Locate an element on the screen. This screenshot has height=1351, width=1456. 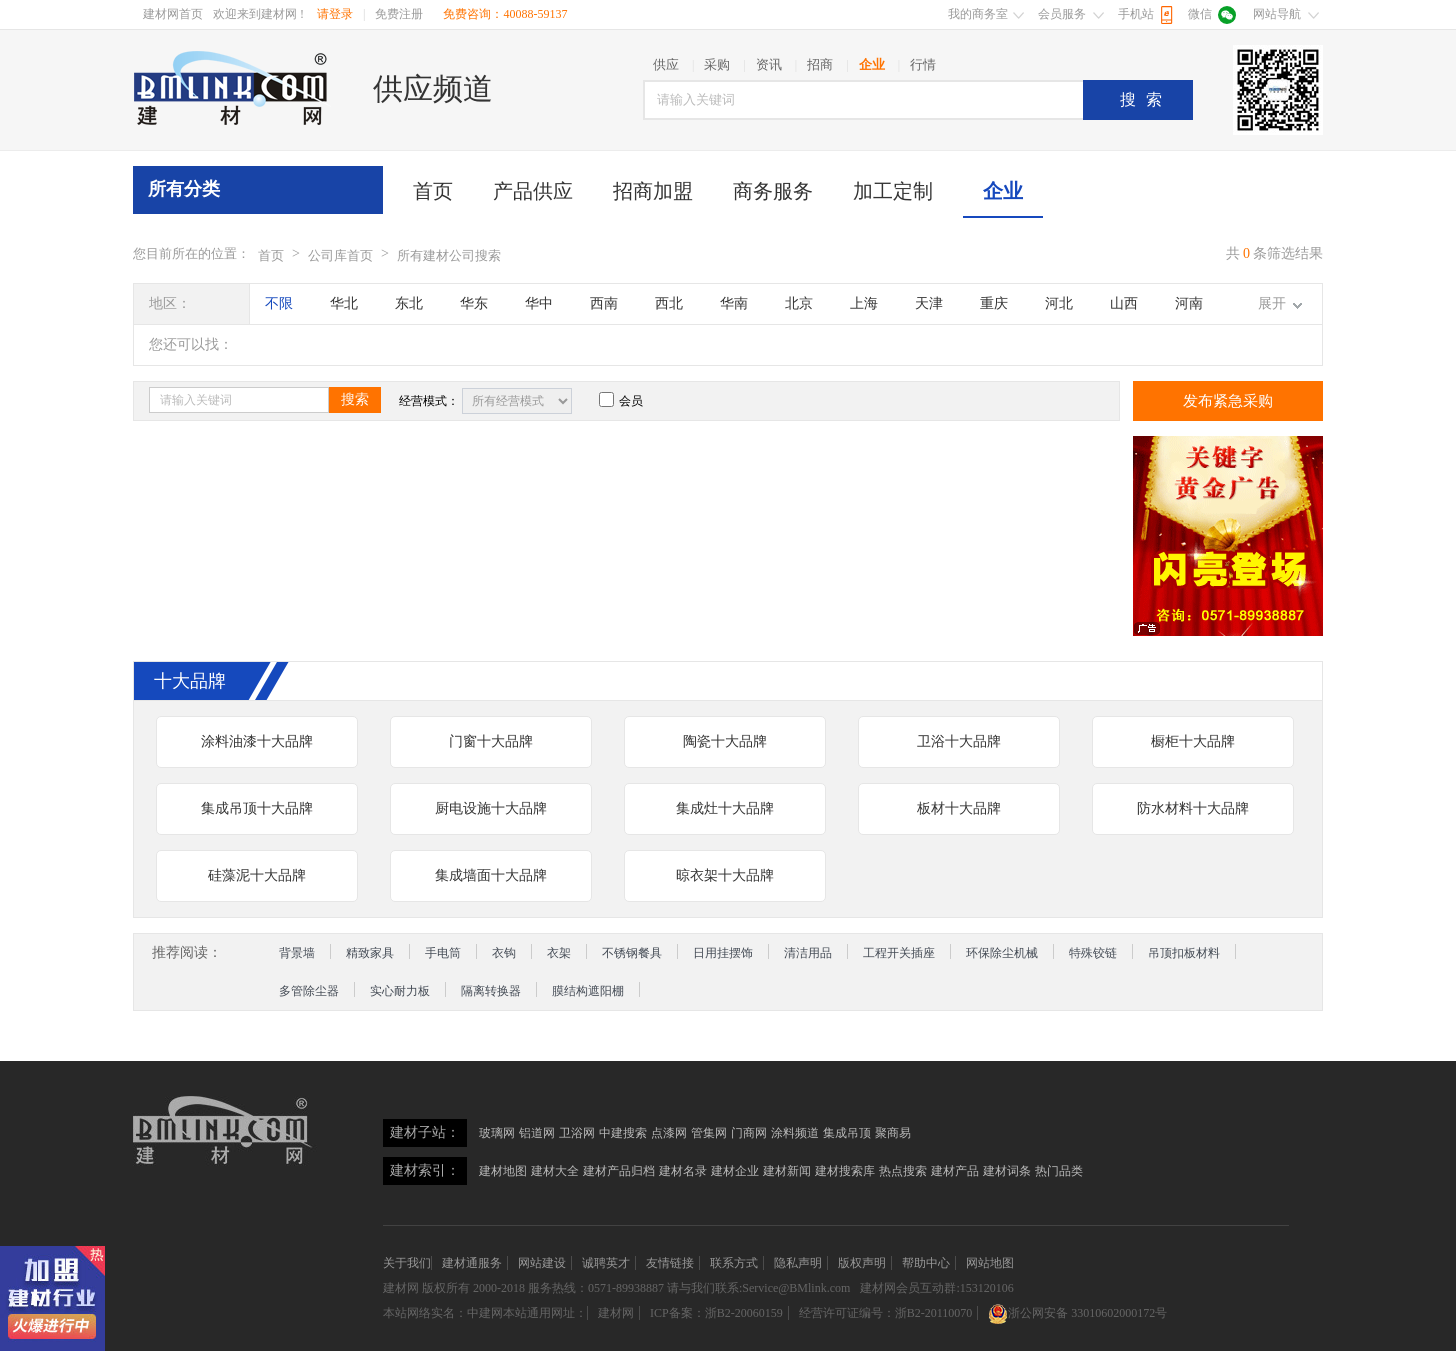
门窗十大品牌 is located at coordinates (491, 741).